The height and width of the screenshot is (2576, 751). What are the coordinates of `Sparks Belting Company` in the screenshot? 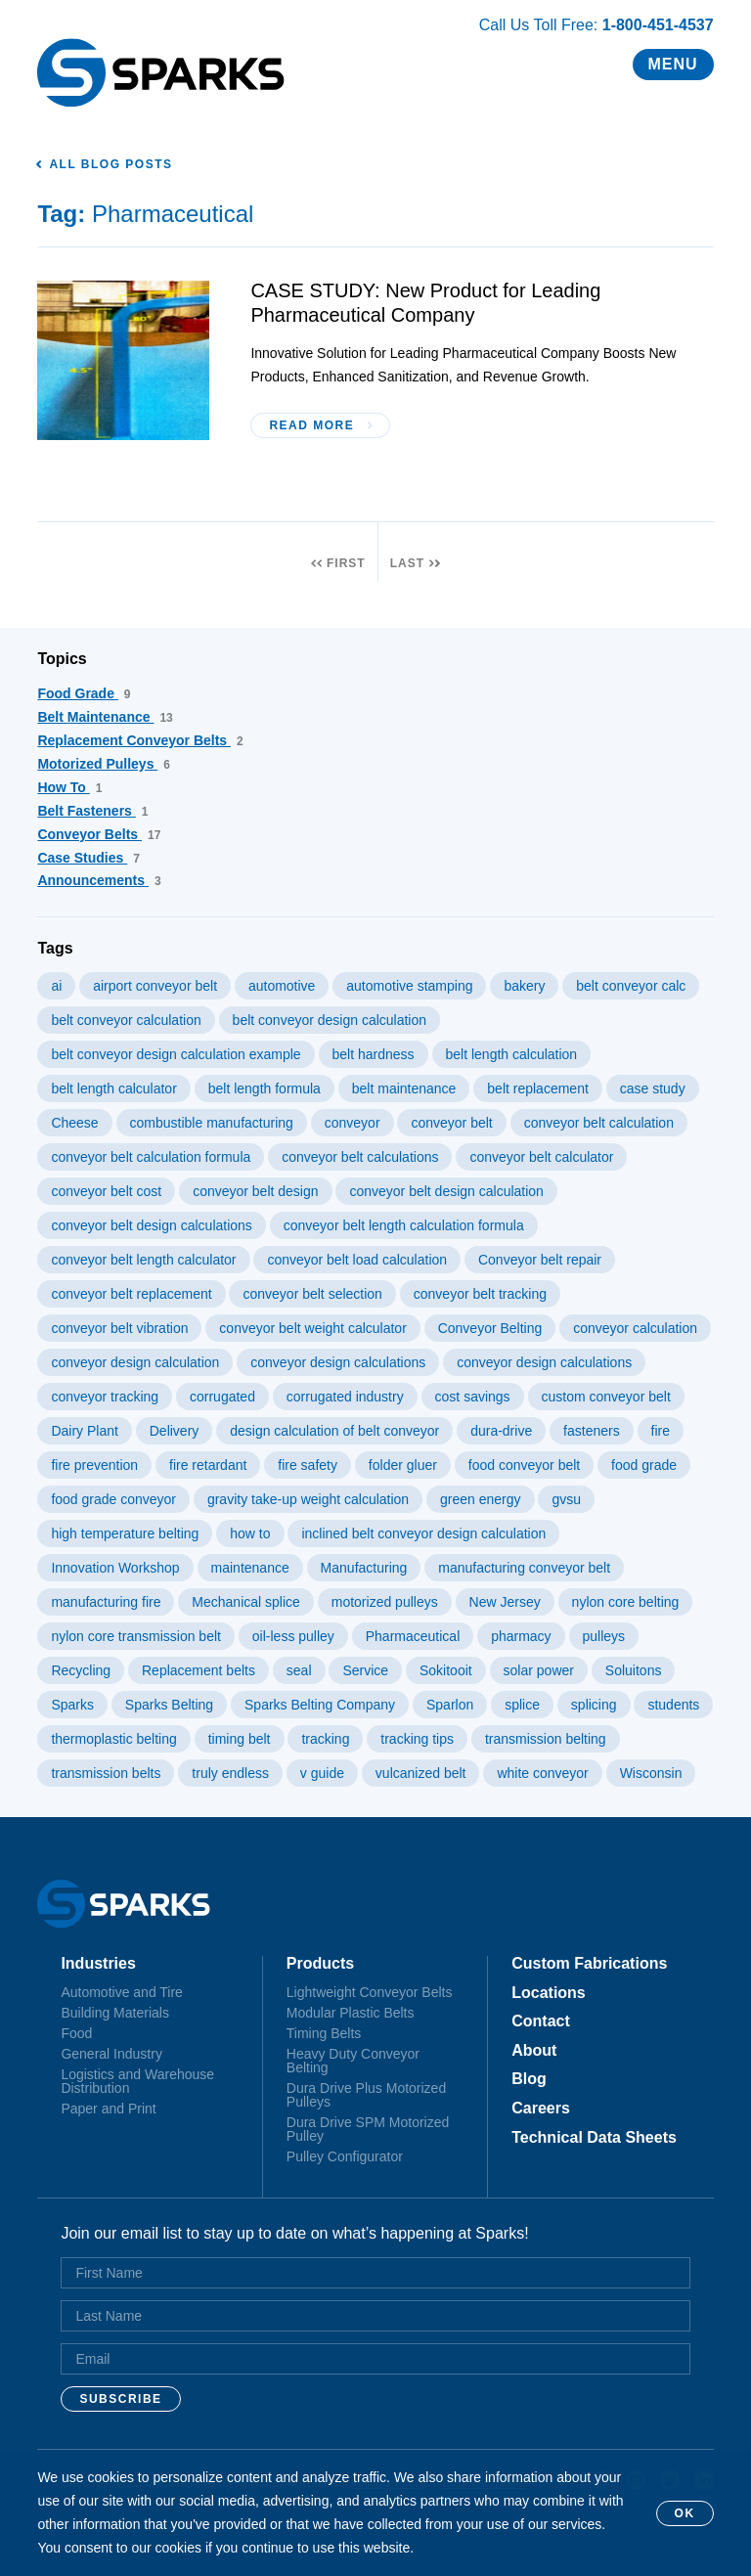 It's located at (319, 1704).